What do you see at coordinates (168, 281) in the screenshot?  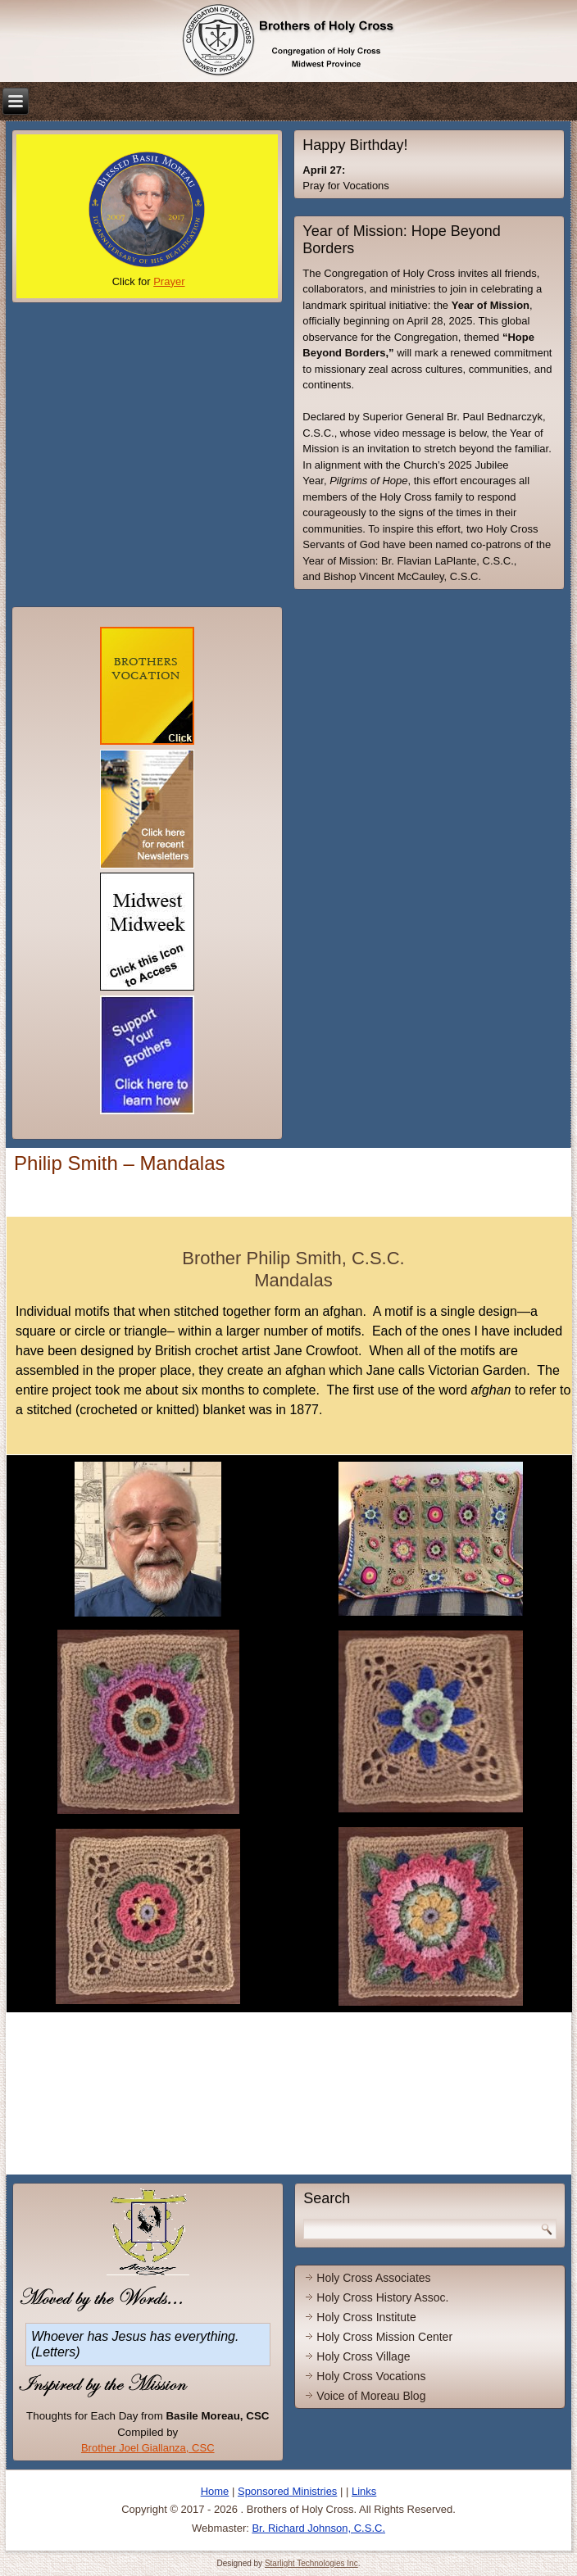 I see `Prayer` at bounding box center [168, 281].